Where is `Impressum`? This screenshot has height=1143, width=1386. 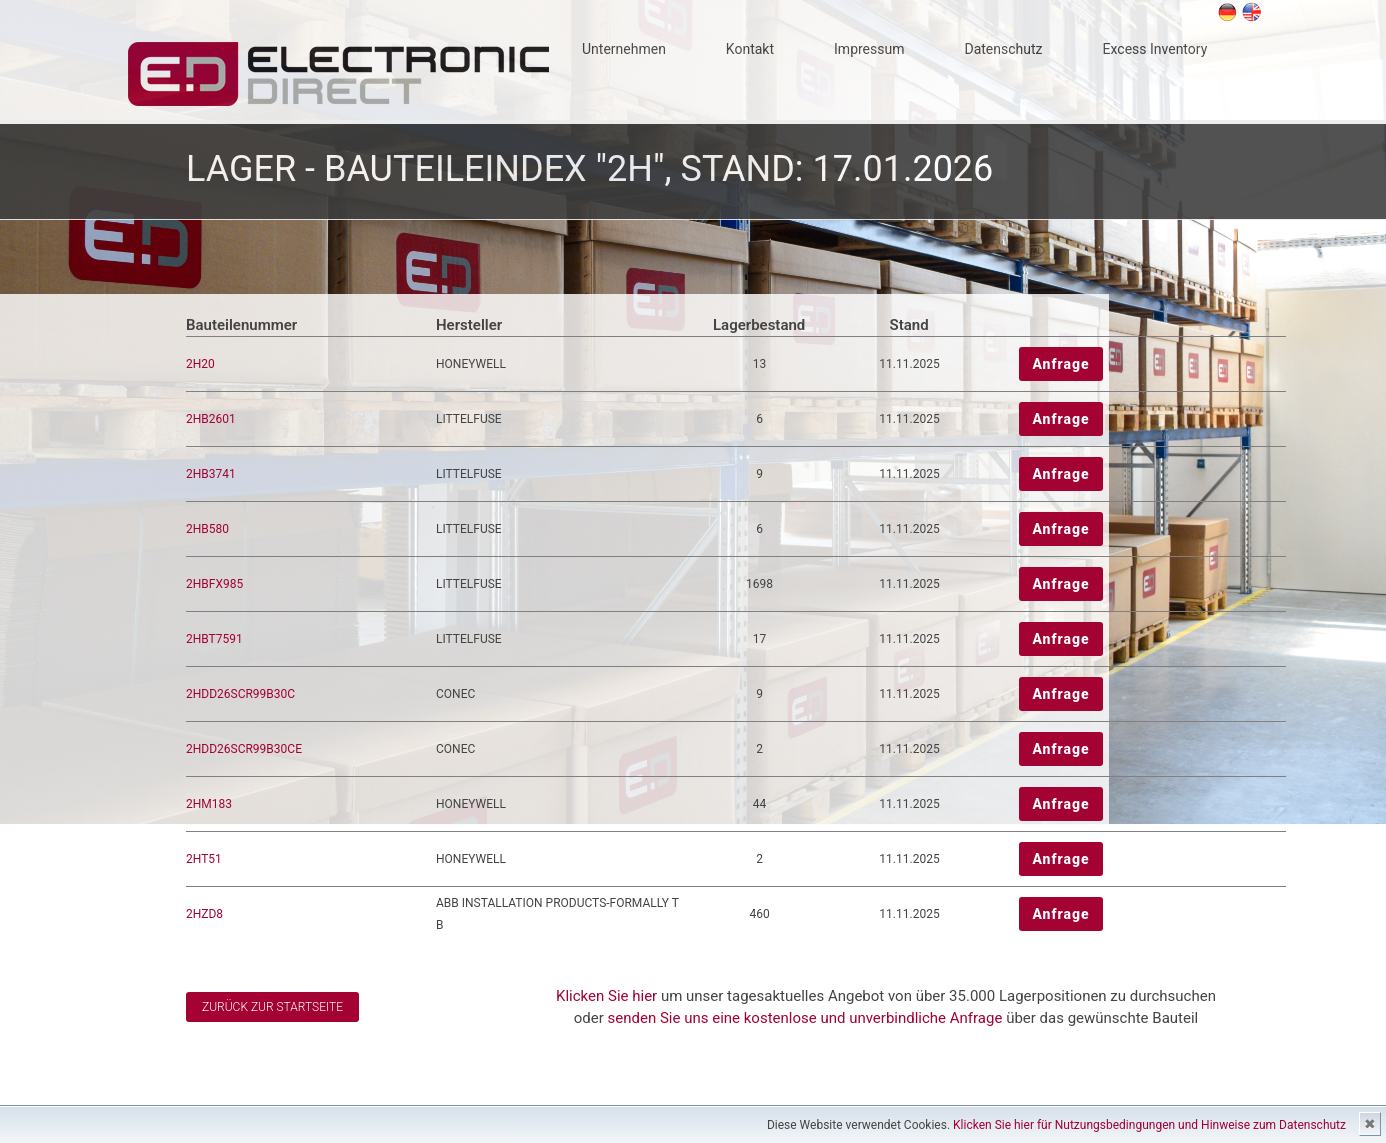
Impressum is located at coordinates (869, 49).